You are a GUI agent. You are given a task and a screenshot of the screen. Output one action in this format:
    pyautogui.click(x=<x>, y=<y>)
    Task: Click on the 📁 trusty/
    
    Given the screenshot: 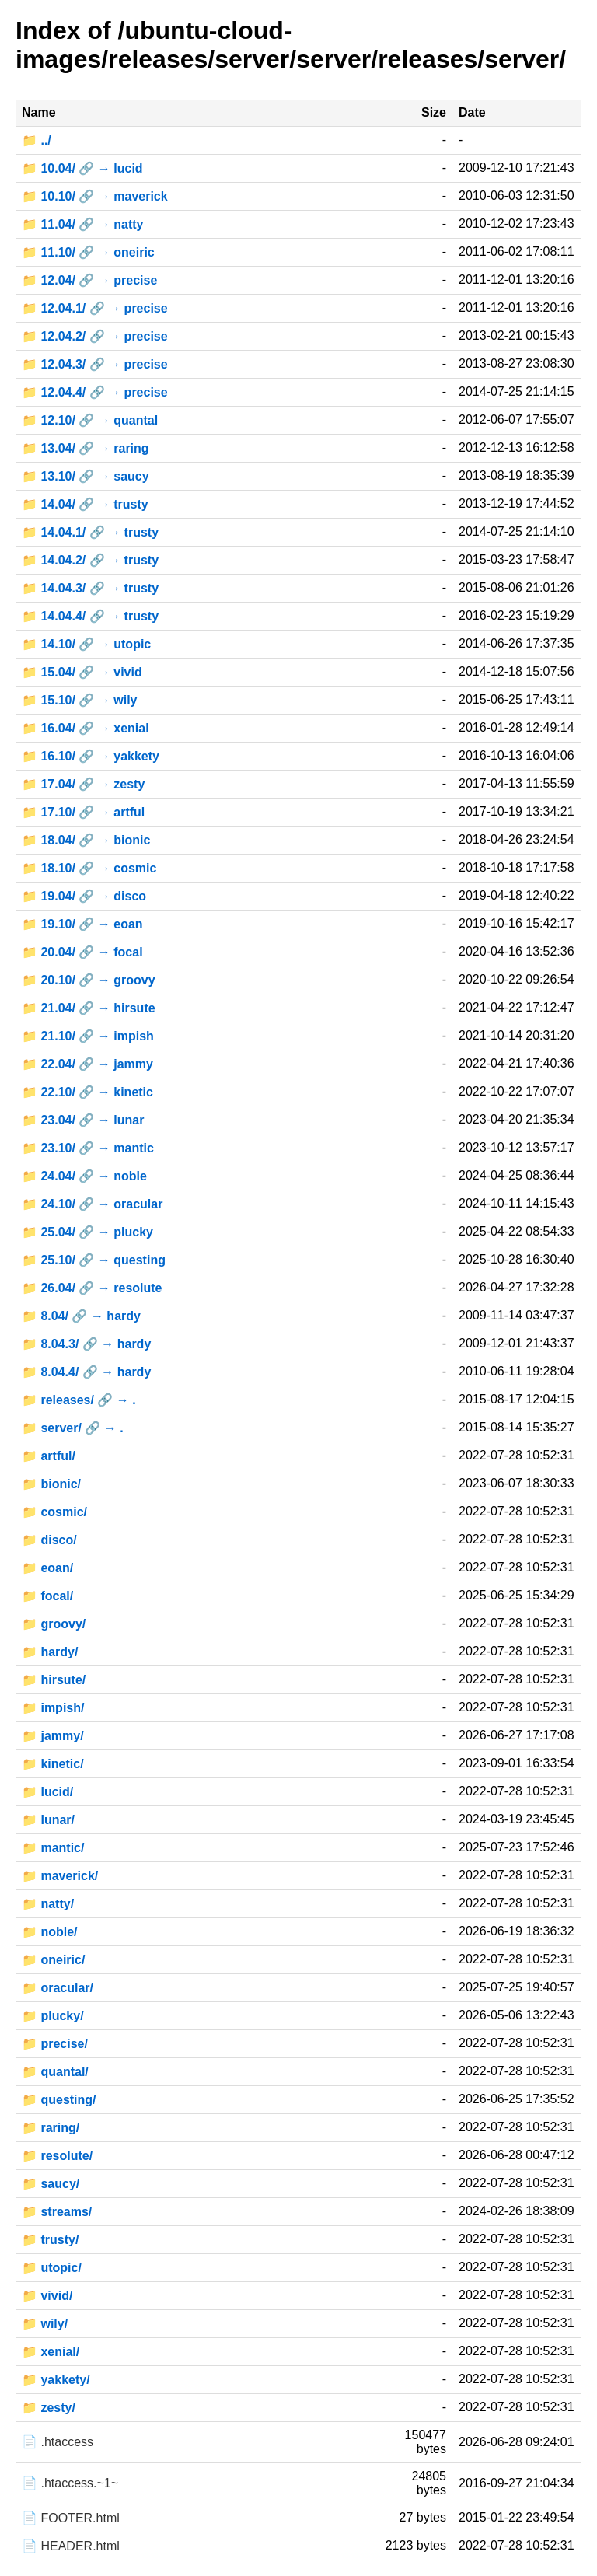 What is the action you would take?
    pyautogui.click(x=50, y=2239)
    